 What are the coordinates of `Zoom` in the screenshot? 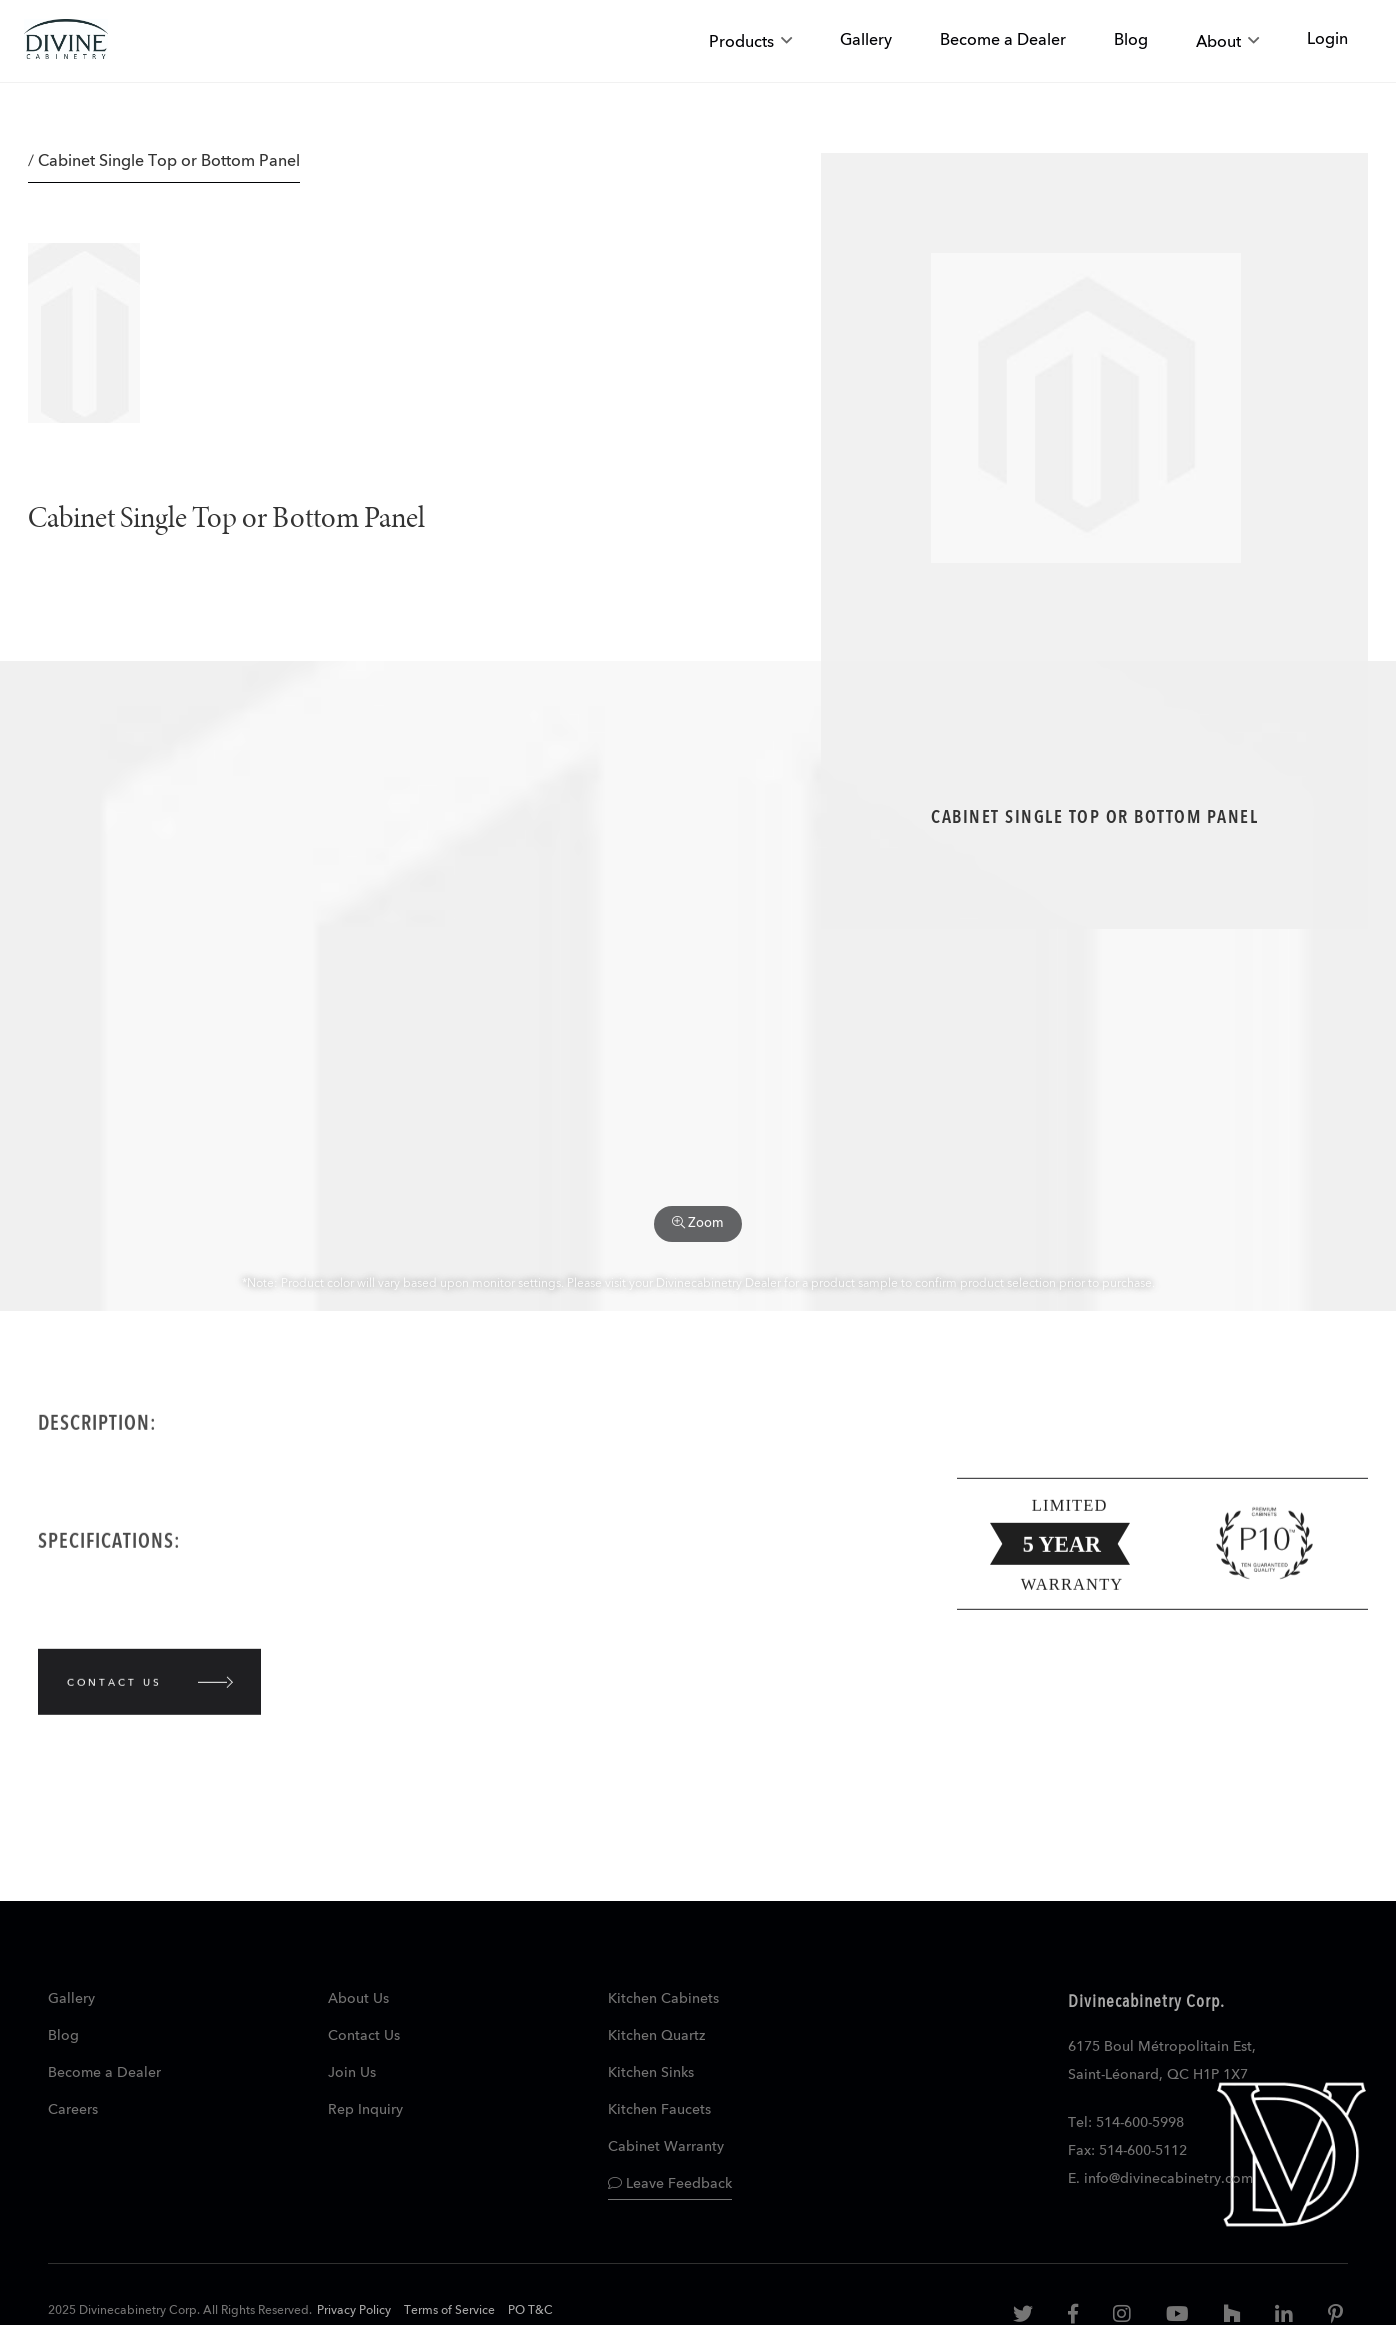 It's located at (698, 1223).